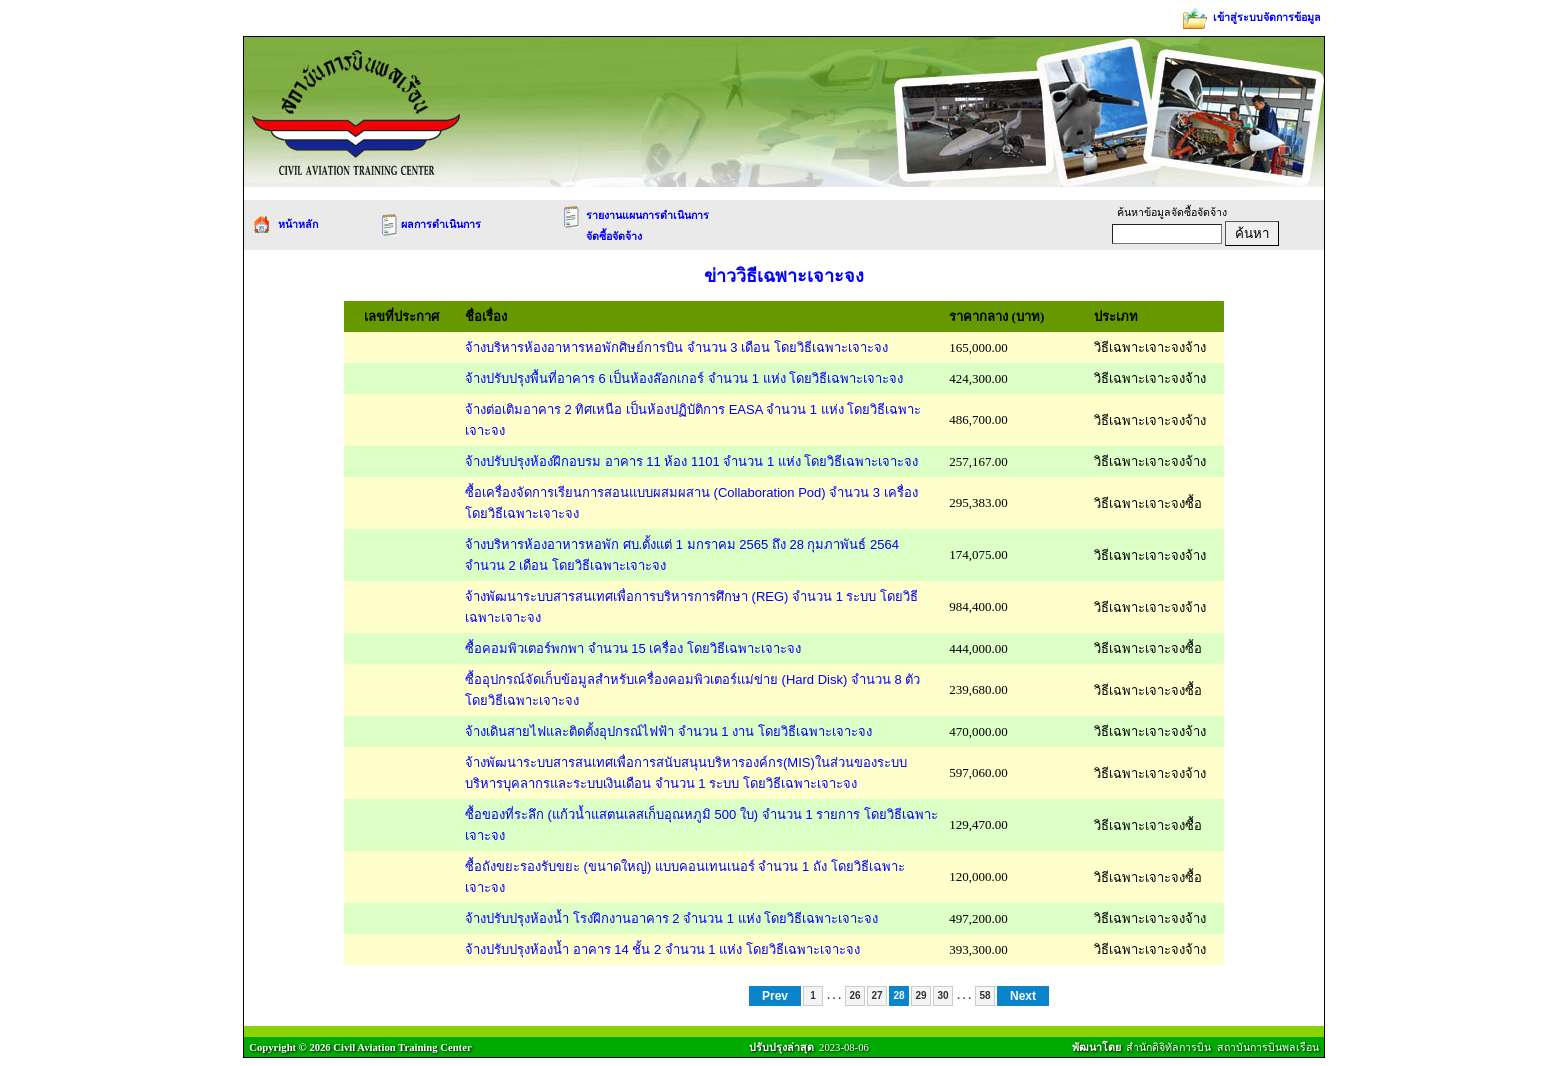 Image resolution: width=1568 pixels, height=1066 pixels. Describe the element at coordinates (1023, 996) in the screenshot. I see `Next` at that location.